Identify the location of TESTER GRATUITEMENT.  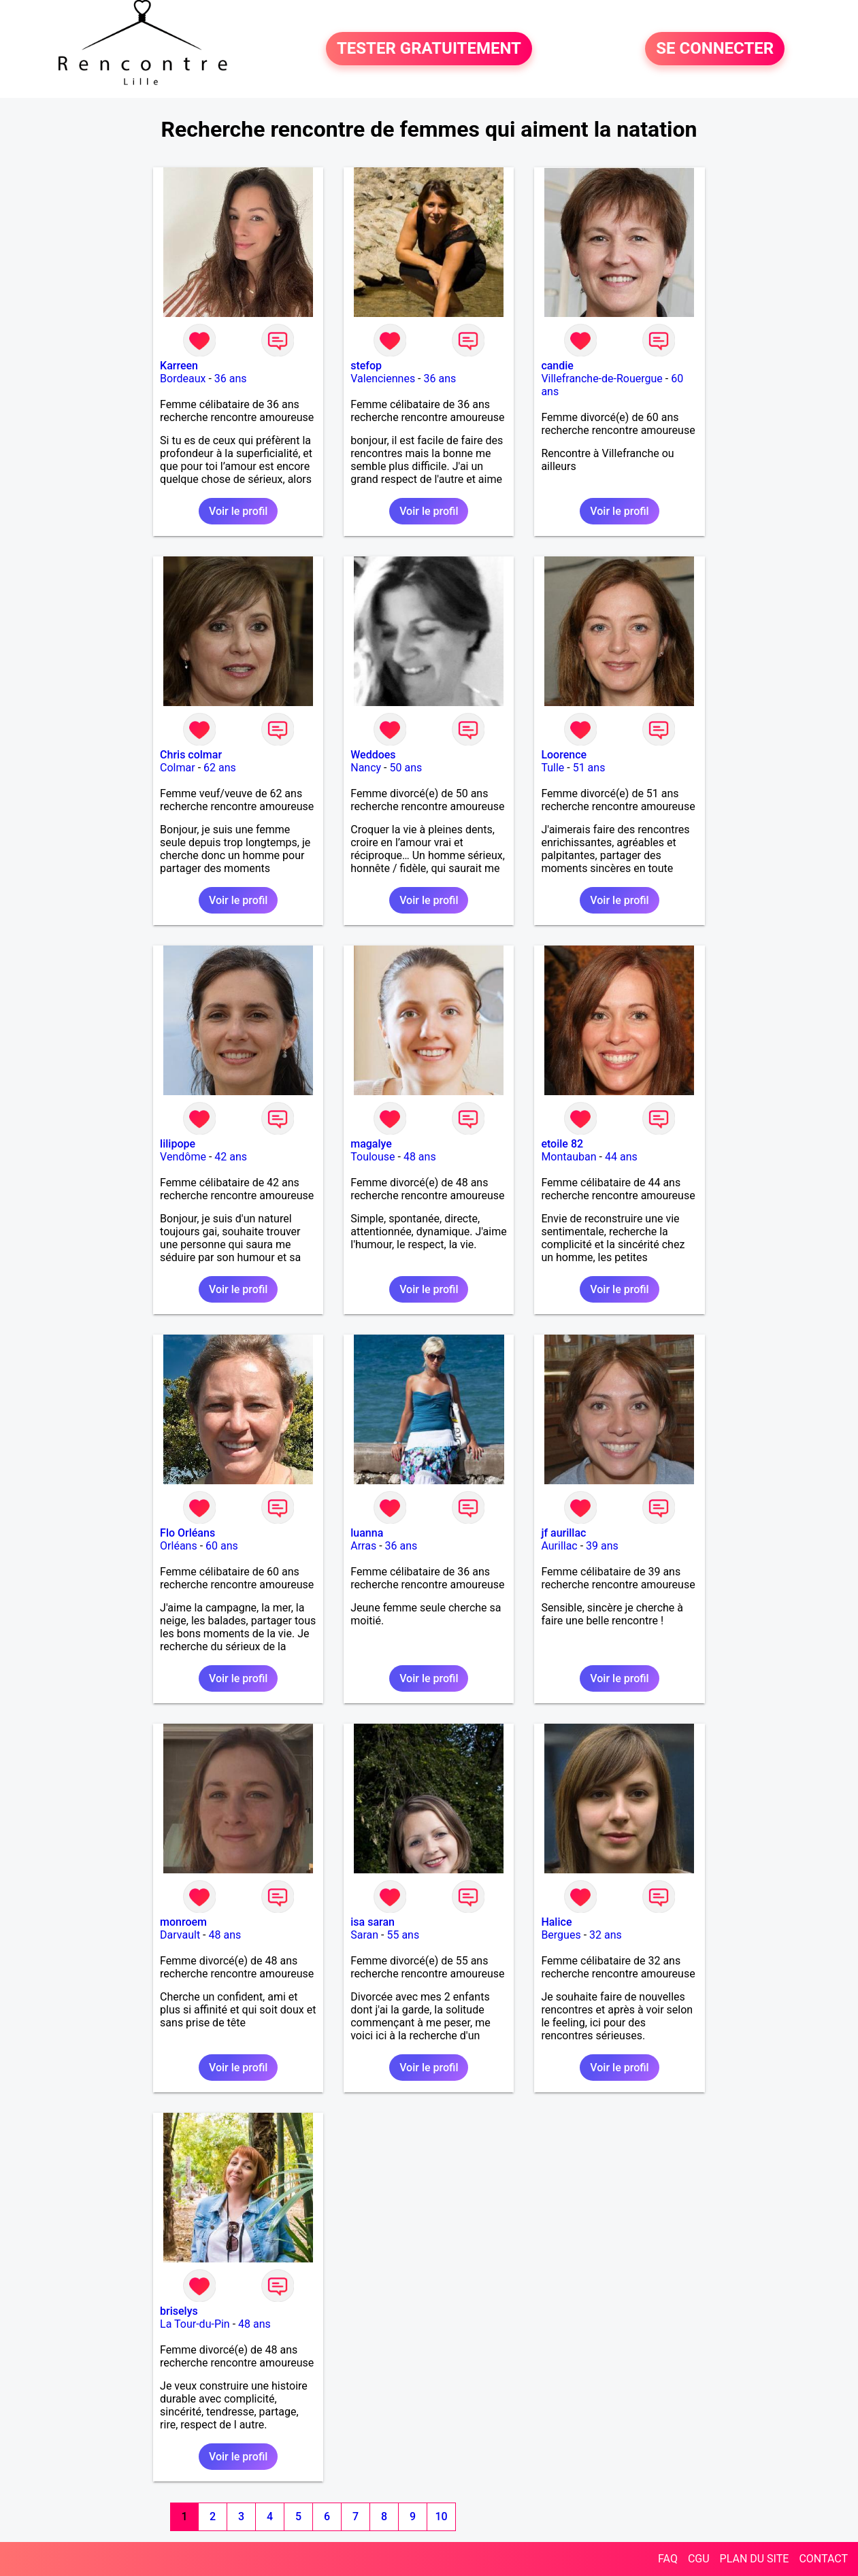
(429, 48).